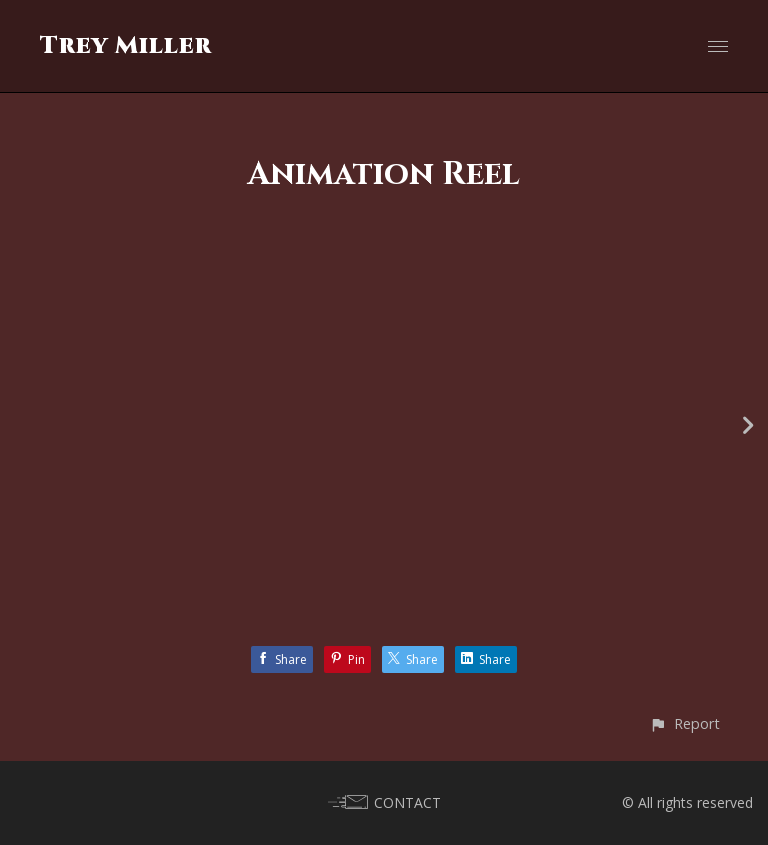  Describe the element at coordinates (126, 46) in the screenshot. I see `Trey Miller` at that location.